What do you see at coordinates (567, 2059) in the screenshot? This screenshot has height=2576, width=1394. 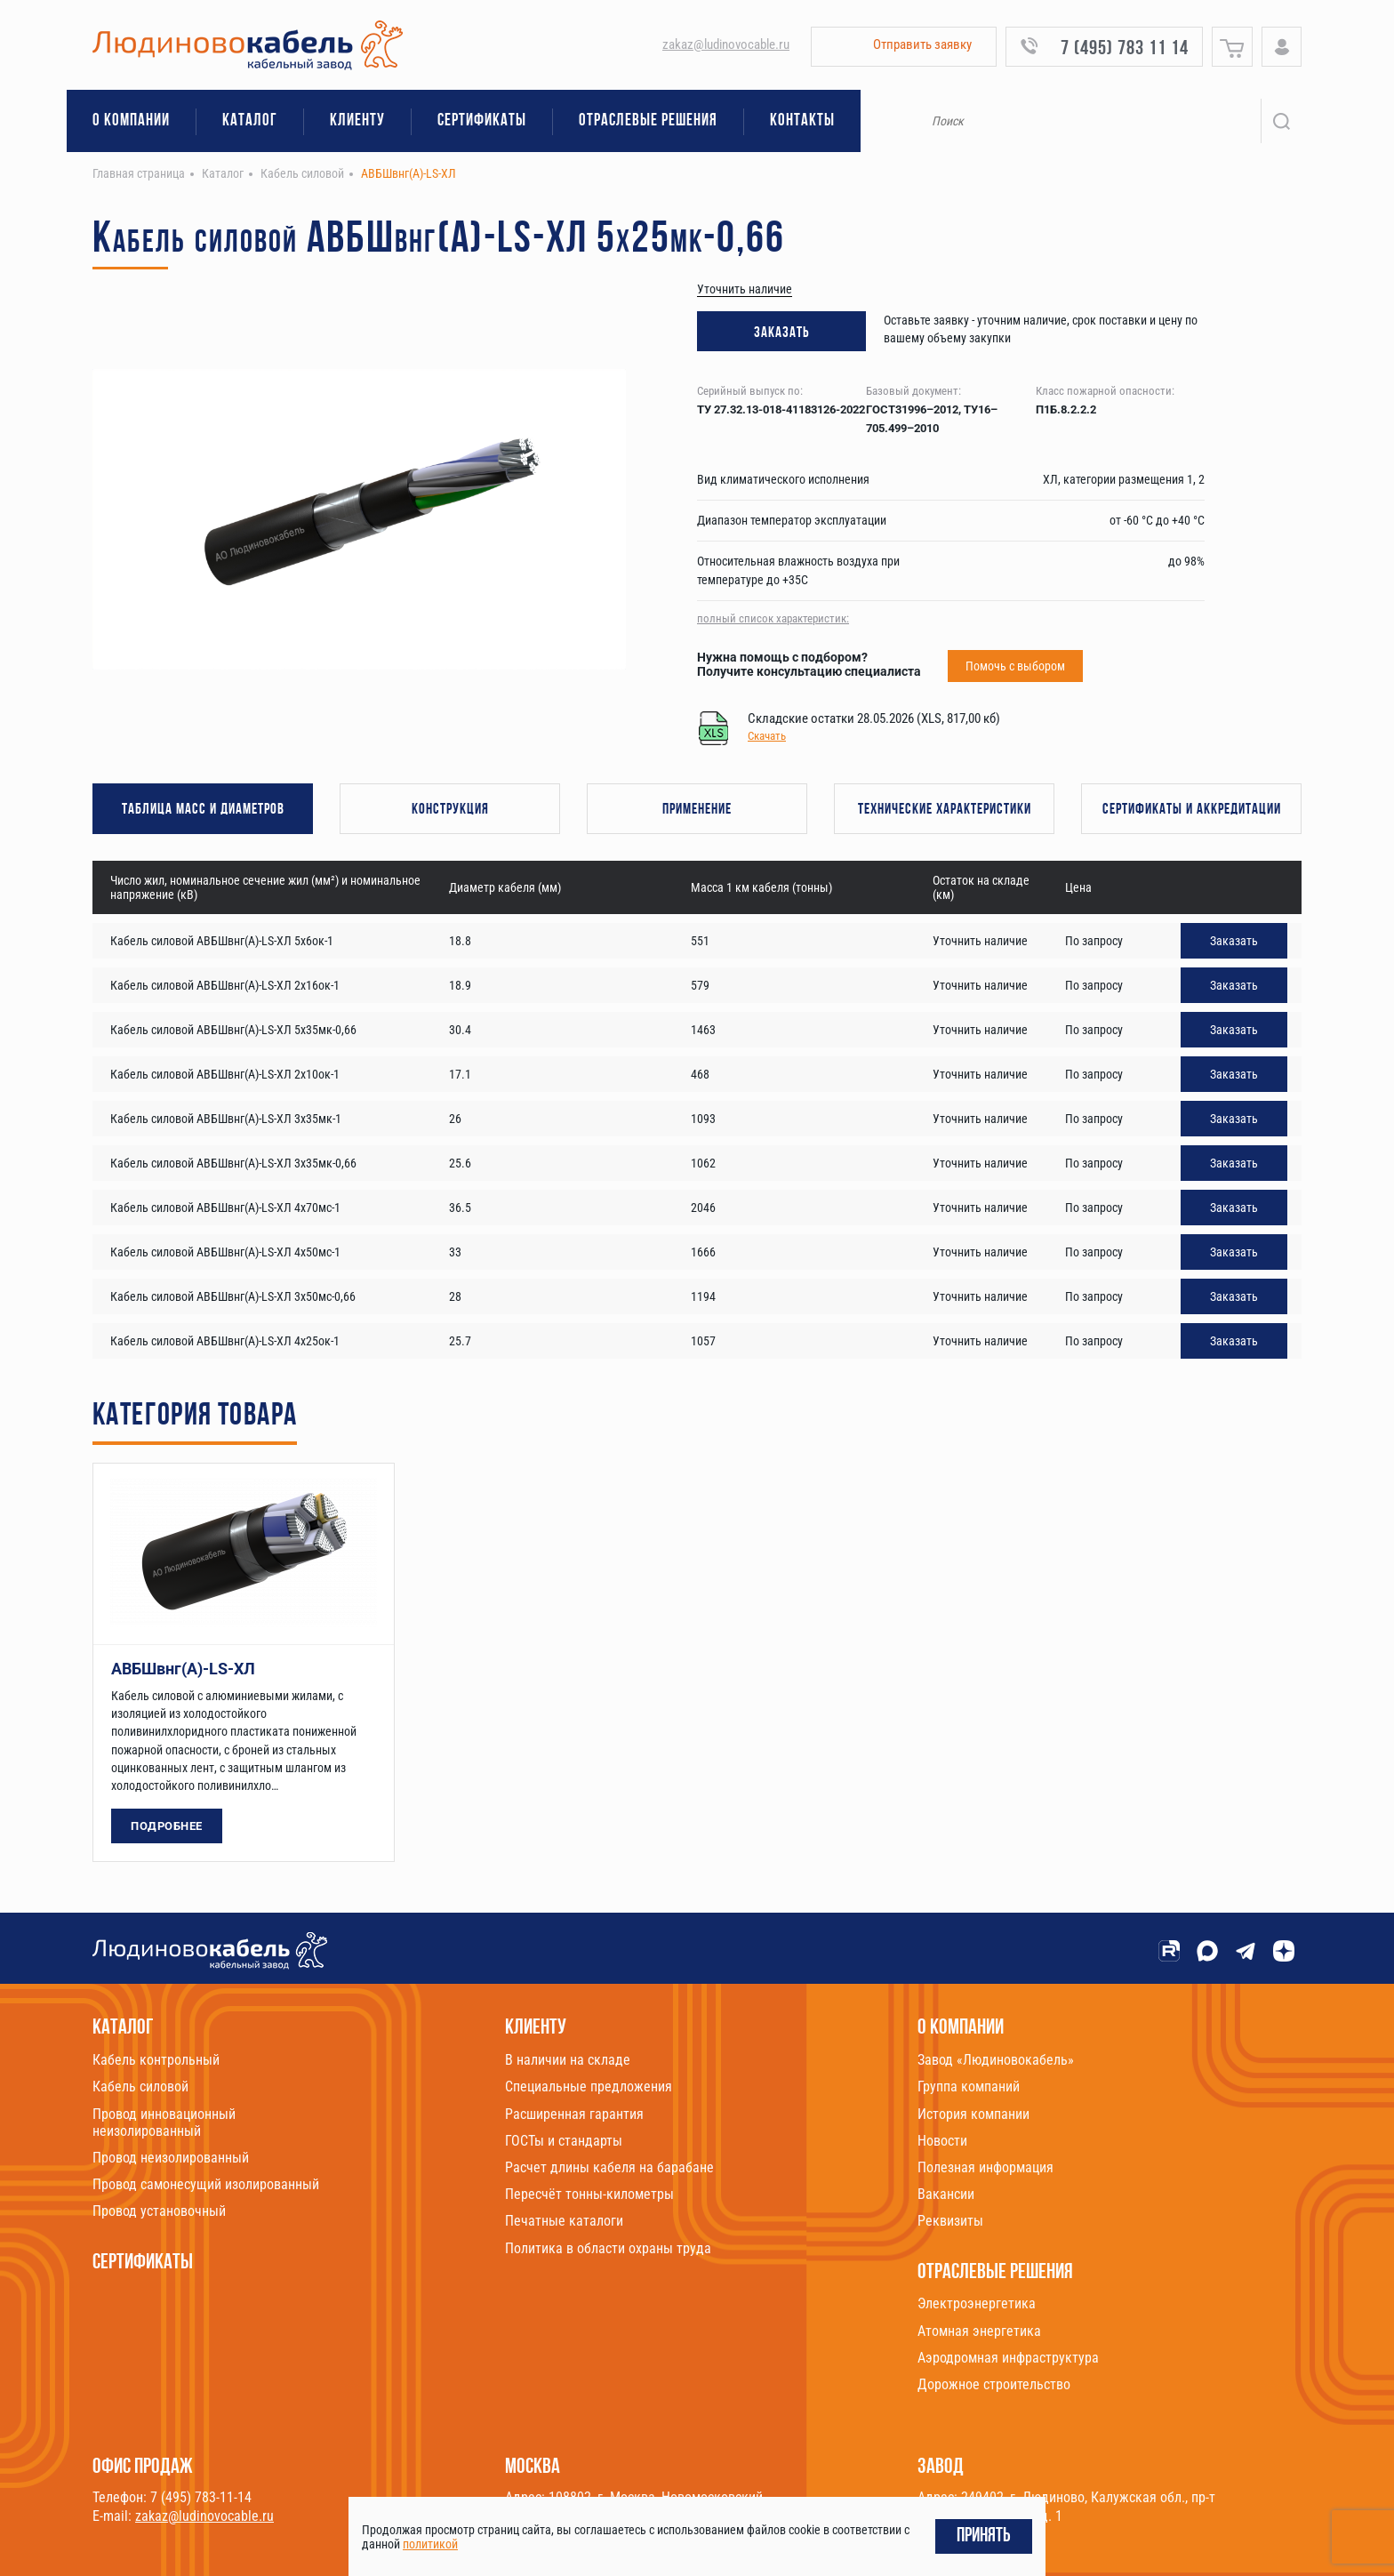 I see `В наличии на складе` at bounding box center [567, 2059].